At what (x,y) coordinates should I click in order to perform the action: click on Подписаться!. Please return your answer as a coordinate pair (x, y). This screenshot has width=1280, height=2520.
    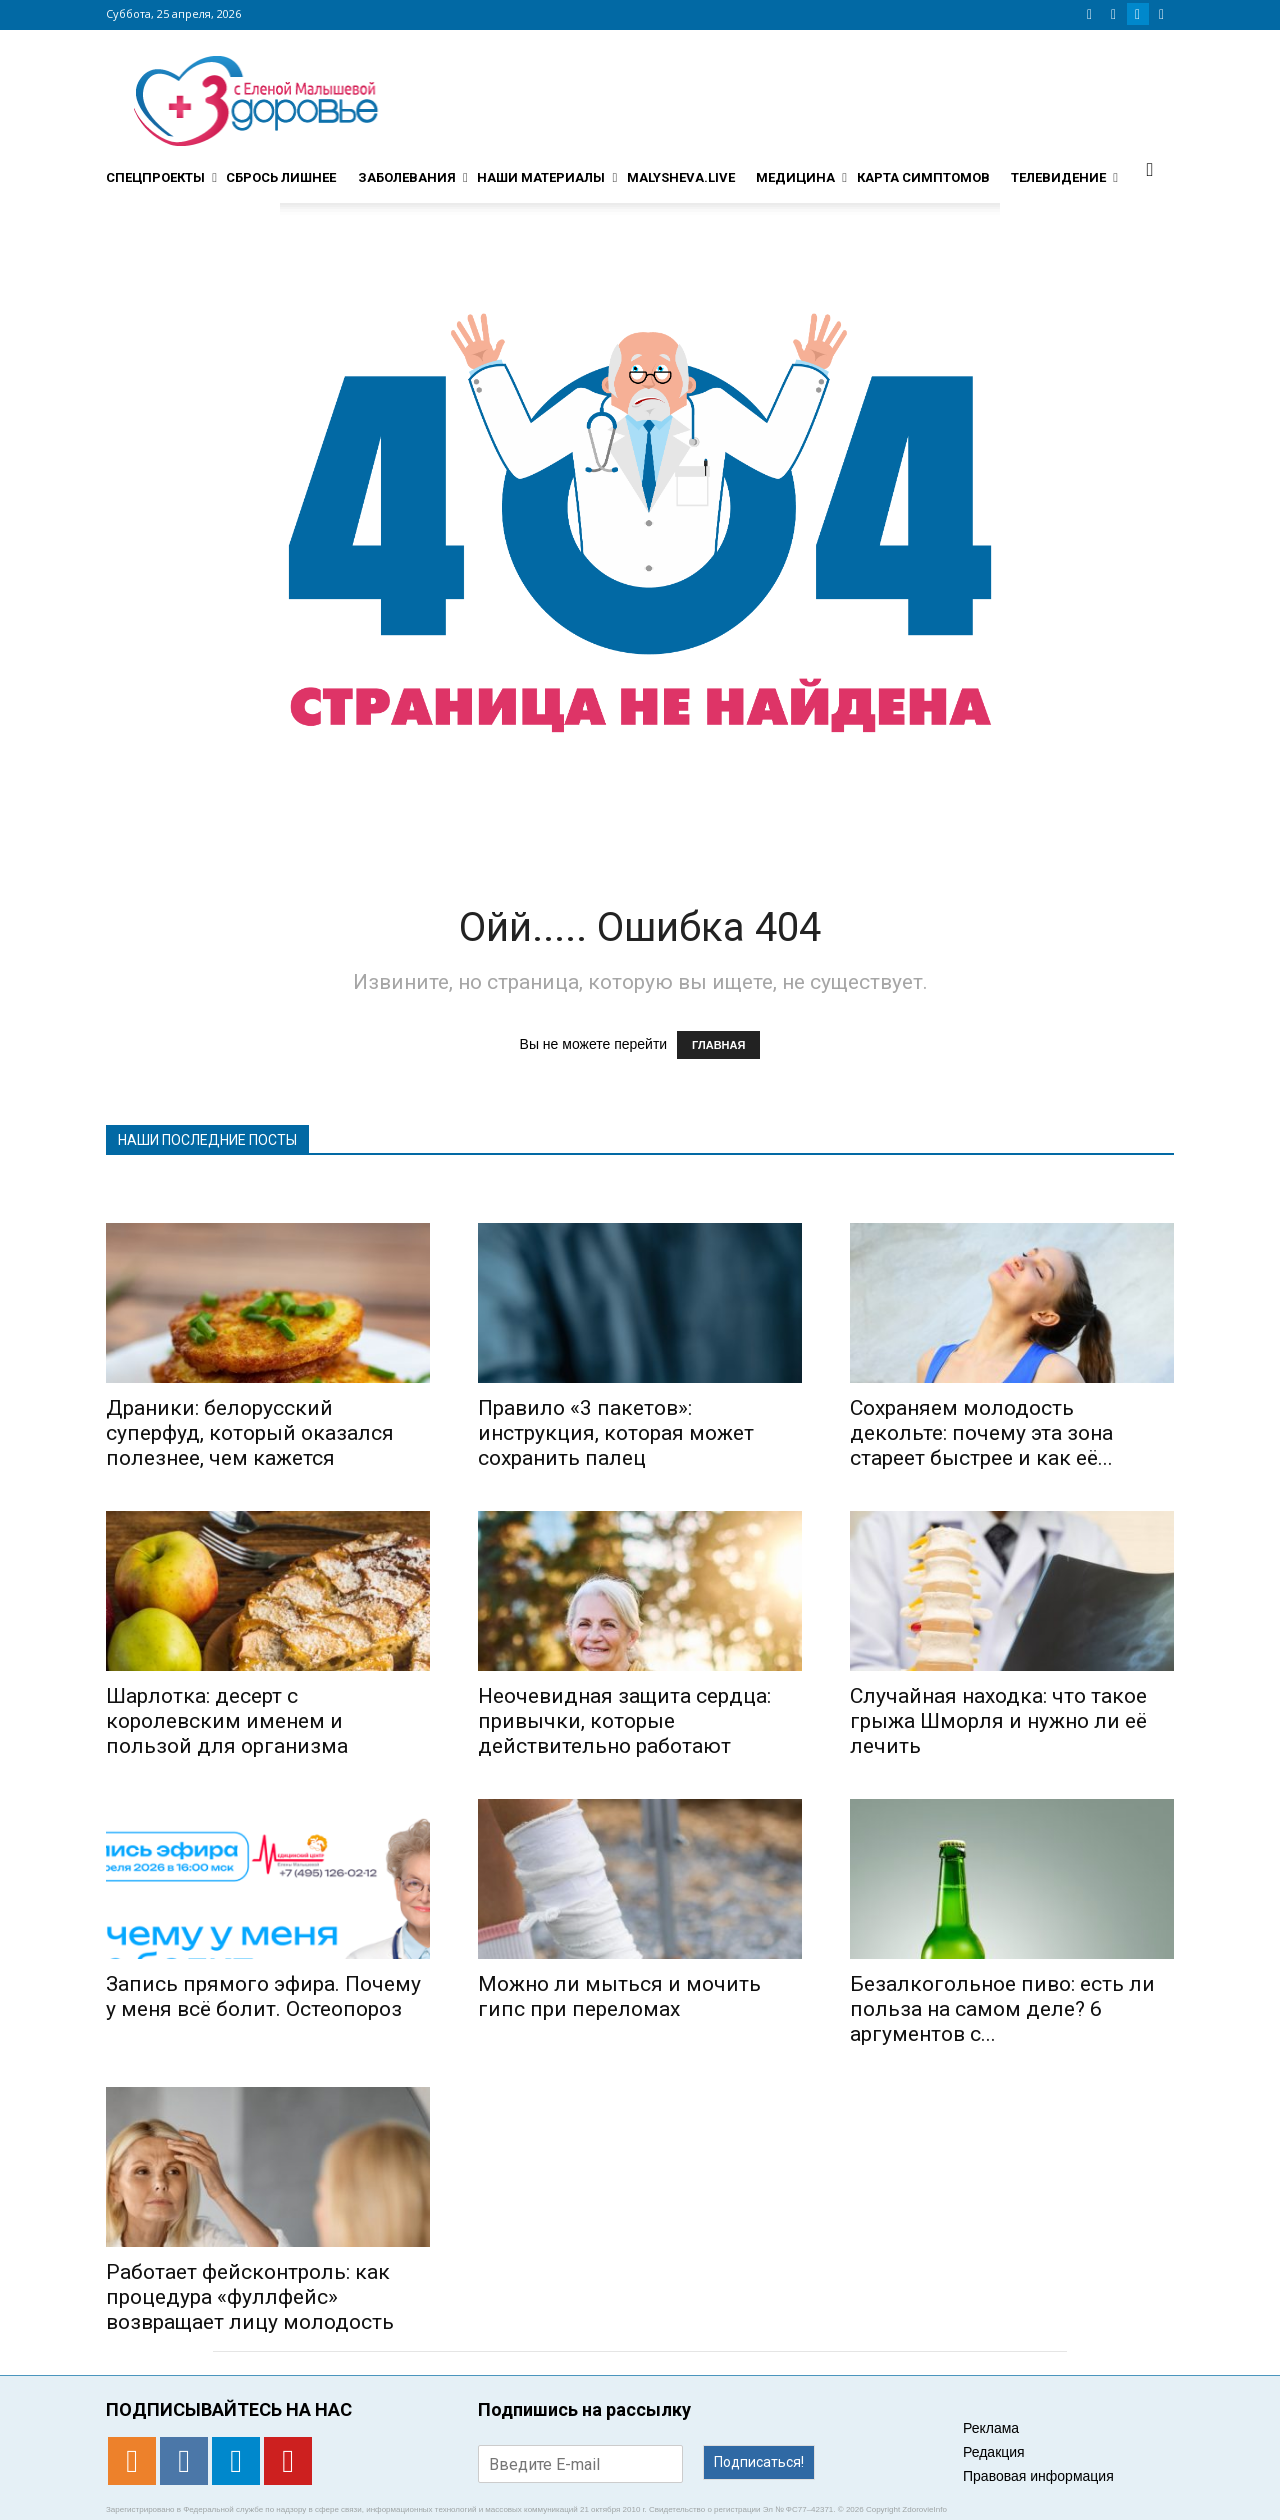
    Looking at the image, I should click on (759, 2462).